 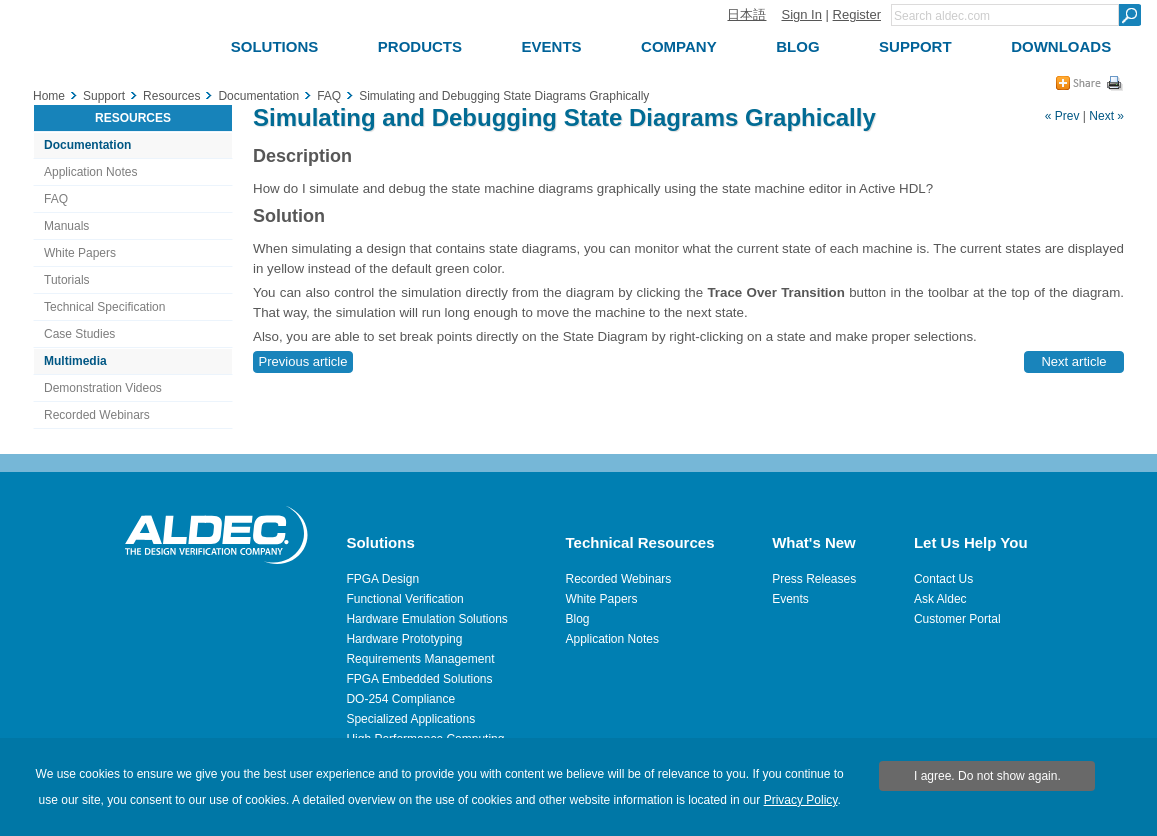 I want to click on Recorded Webinars, so click(x=97, y=415).